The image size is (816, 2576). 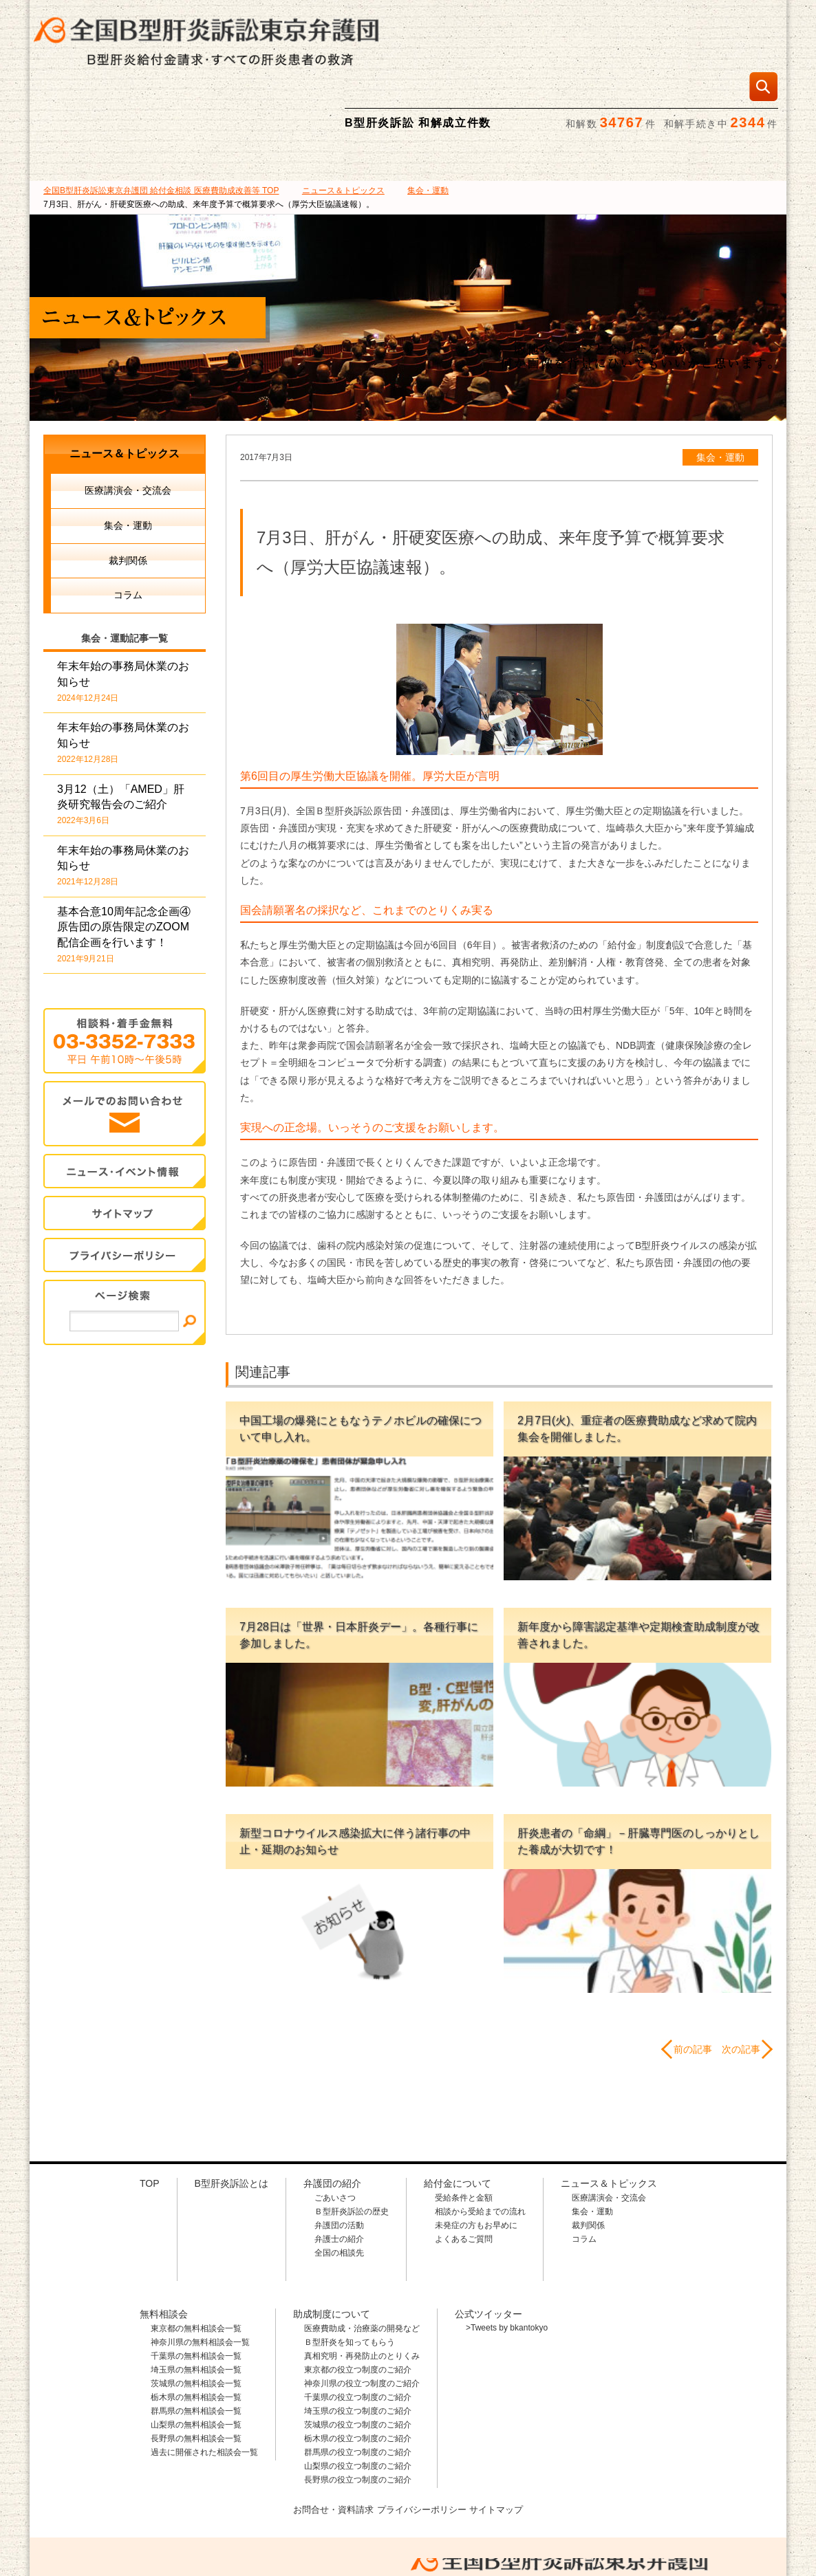 What do you see at coordinates (339, 2174) in the screenshot?
I see `弁護士の紹介` at bounding box center [339, 2174].